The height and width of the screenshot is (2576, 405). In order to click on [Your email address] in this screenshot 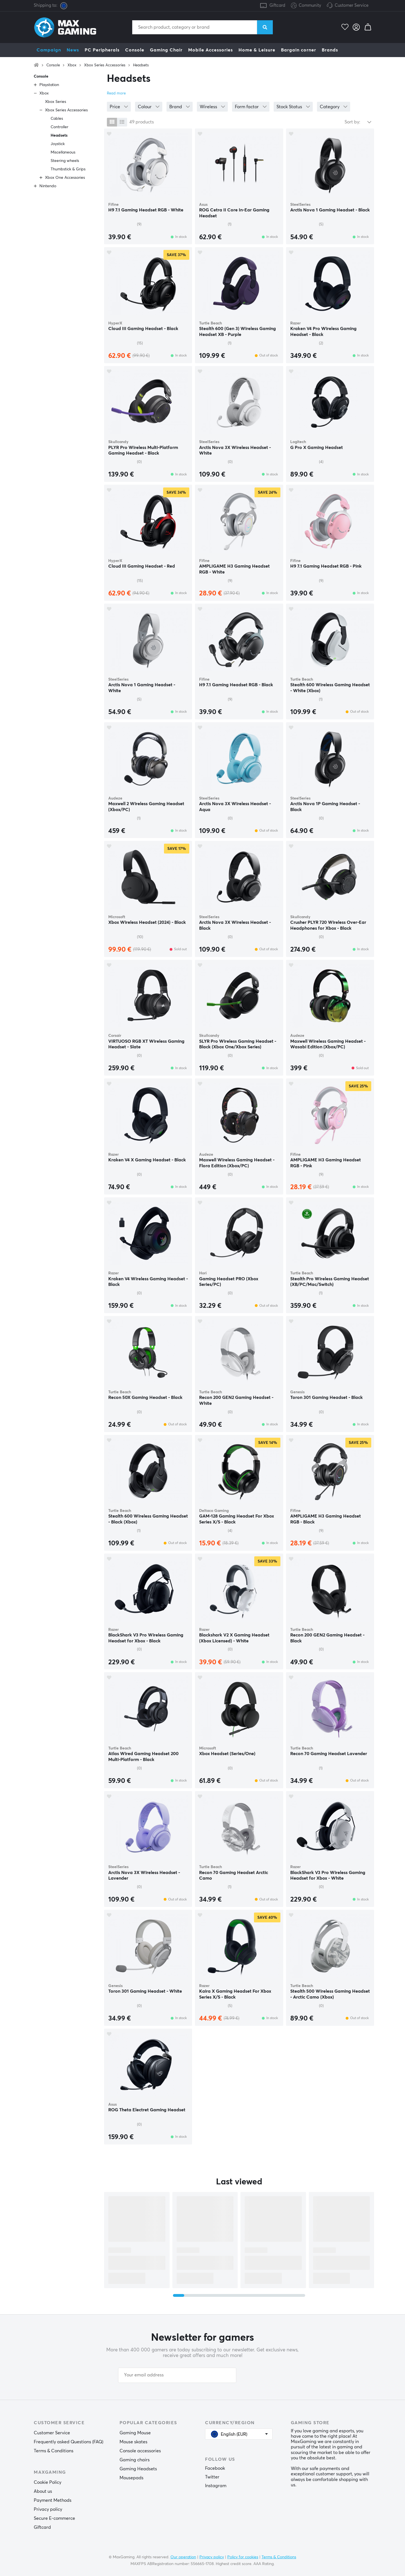, I will do `click(177, 2375)`.